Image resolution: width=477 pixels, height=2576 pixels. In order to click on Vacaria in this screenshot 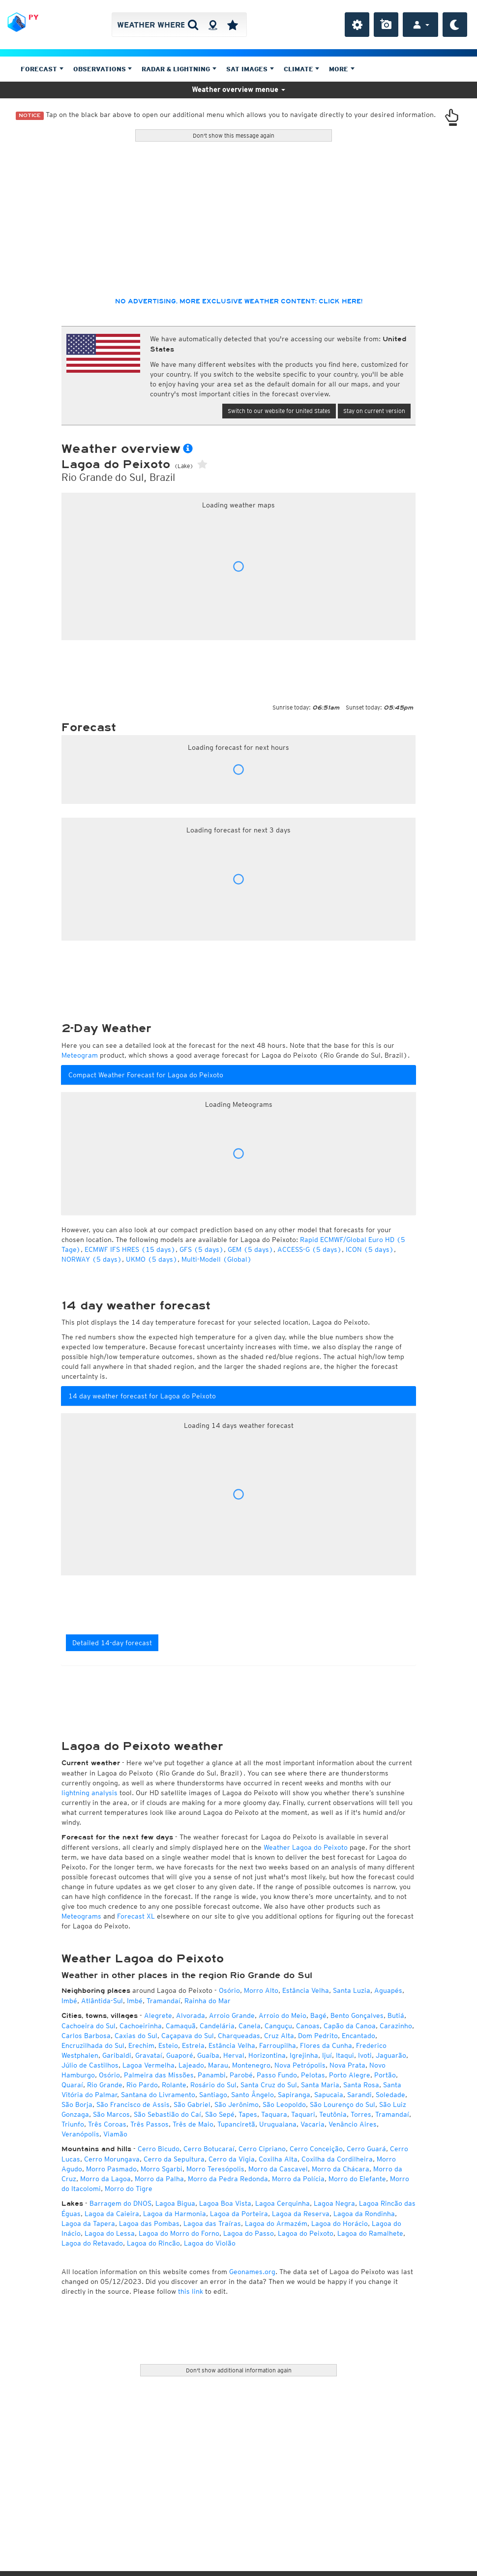, I will do `click(312, 2124)`.